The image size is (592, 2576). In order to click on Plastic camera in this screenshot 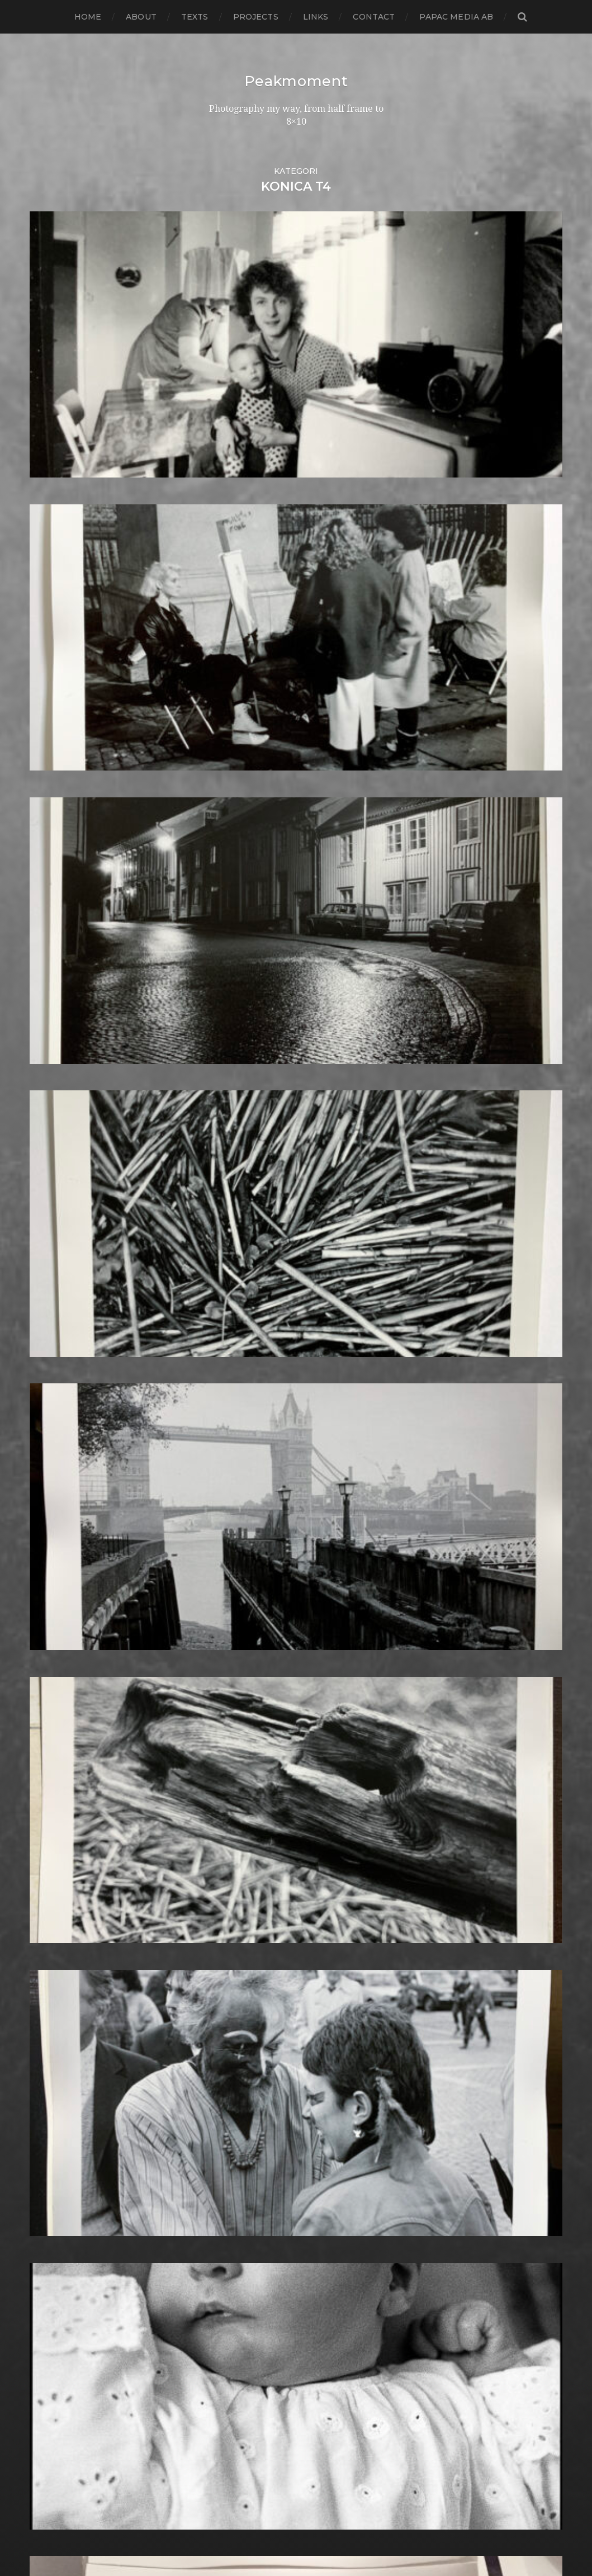, I will do `click(263, 2086)`.